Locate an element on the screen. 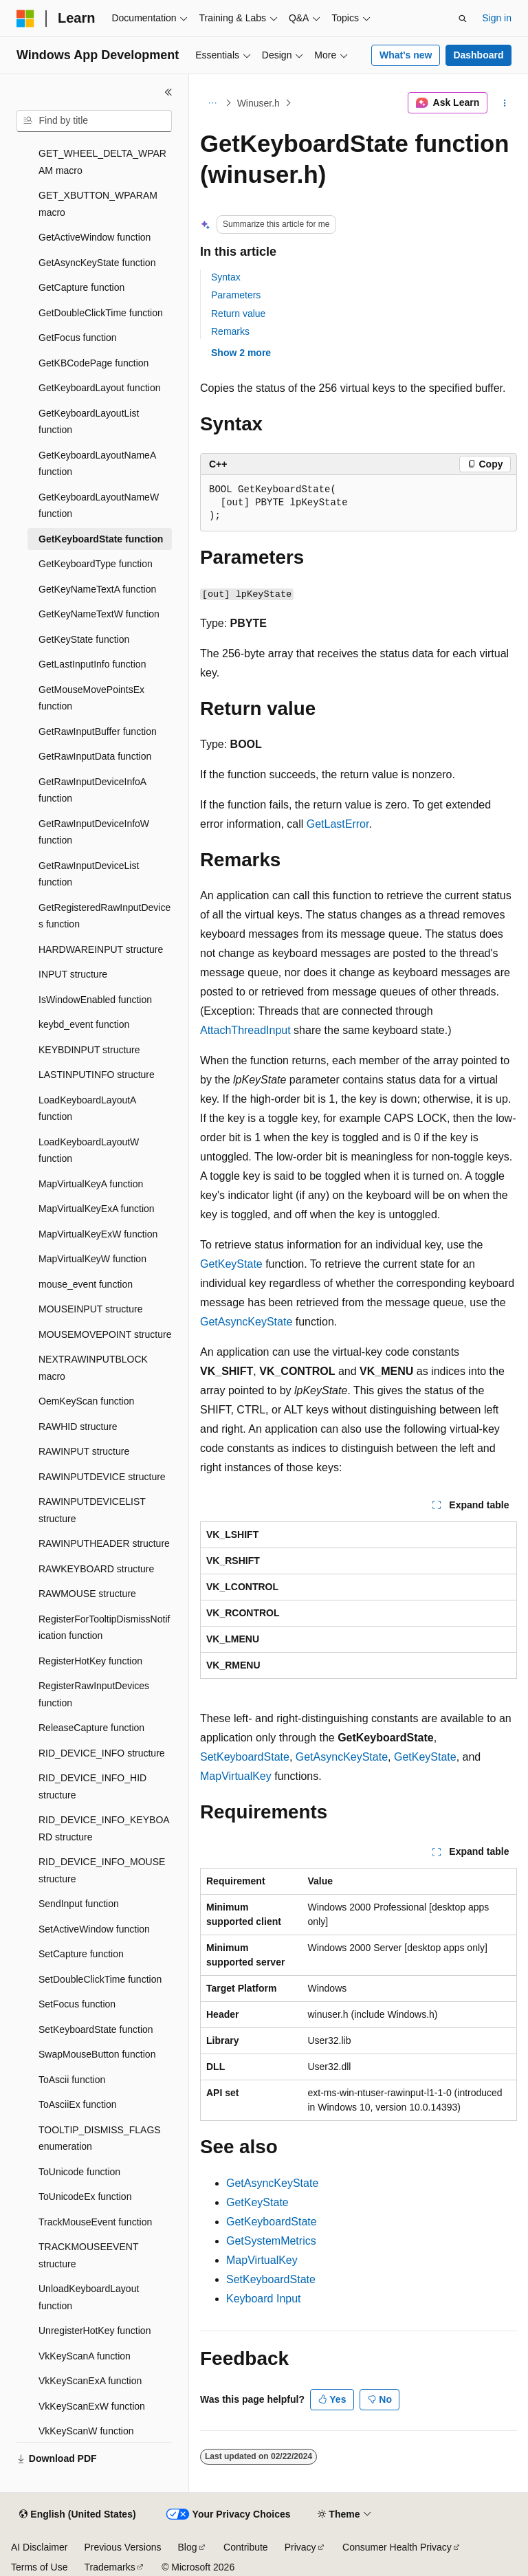 The height and width of the screenshot is (2576, 528). RAWKEYBOARD structure [treeitem] is located at coordinates (96, 1568).